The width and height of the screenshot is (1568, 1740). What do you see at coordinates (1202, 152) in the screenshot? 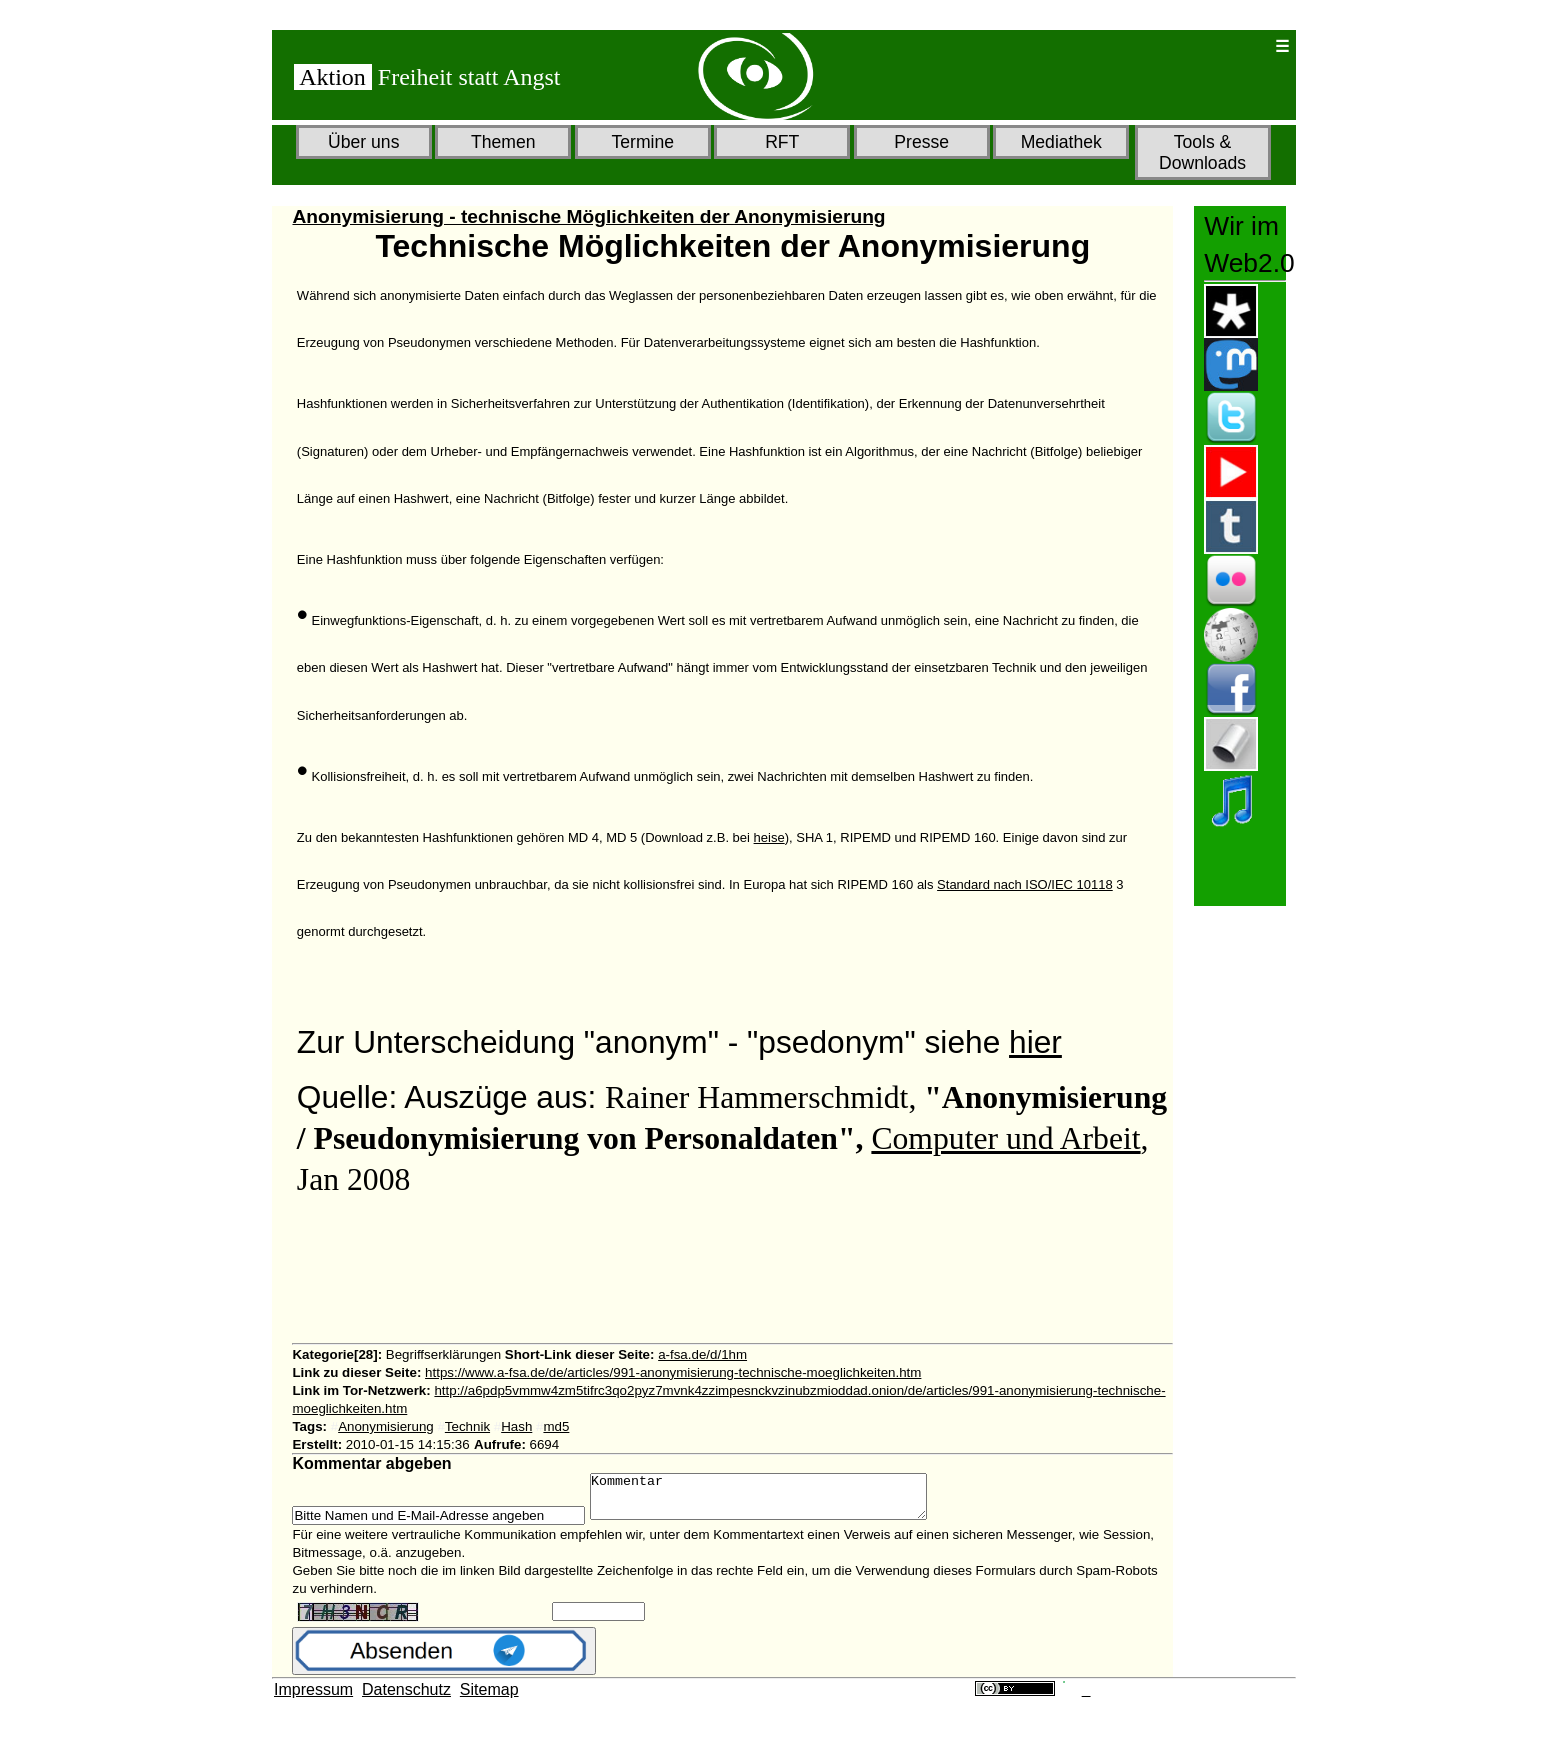
I see `Tools & Downloads` at bounding box center [1202, 152].